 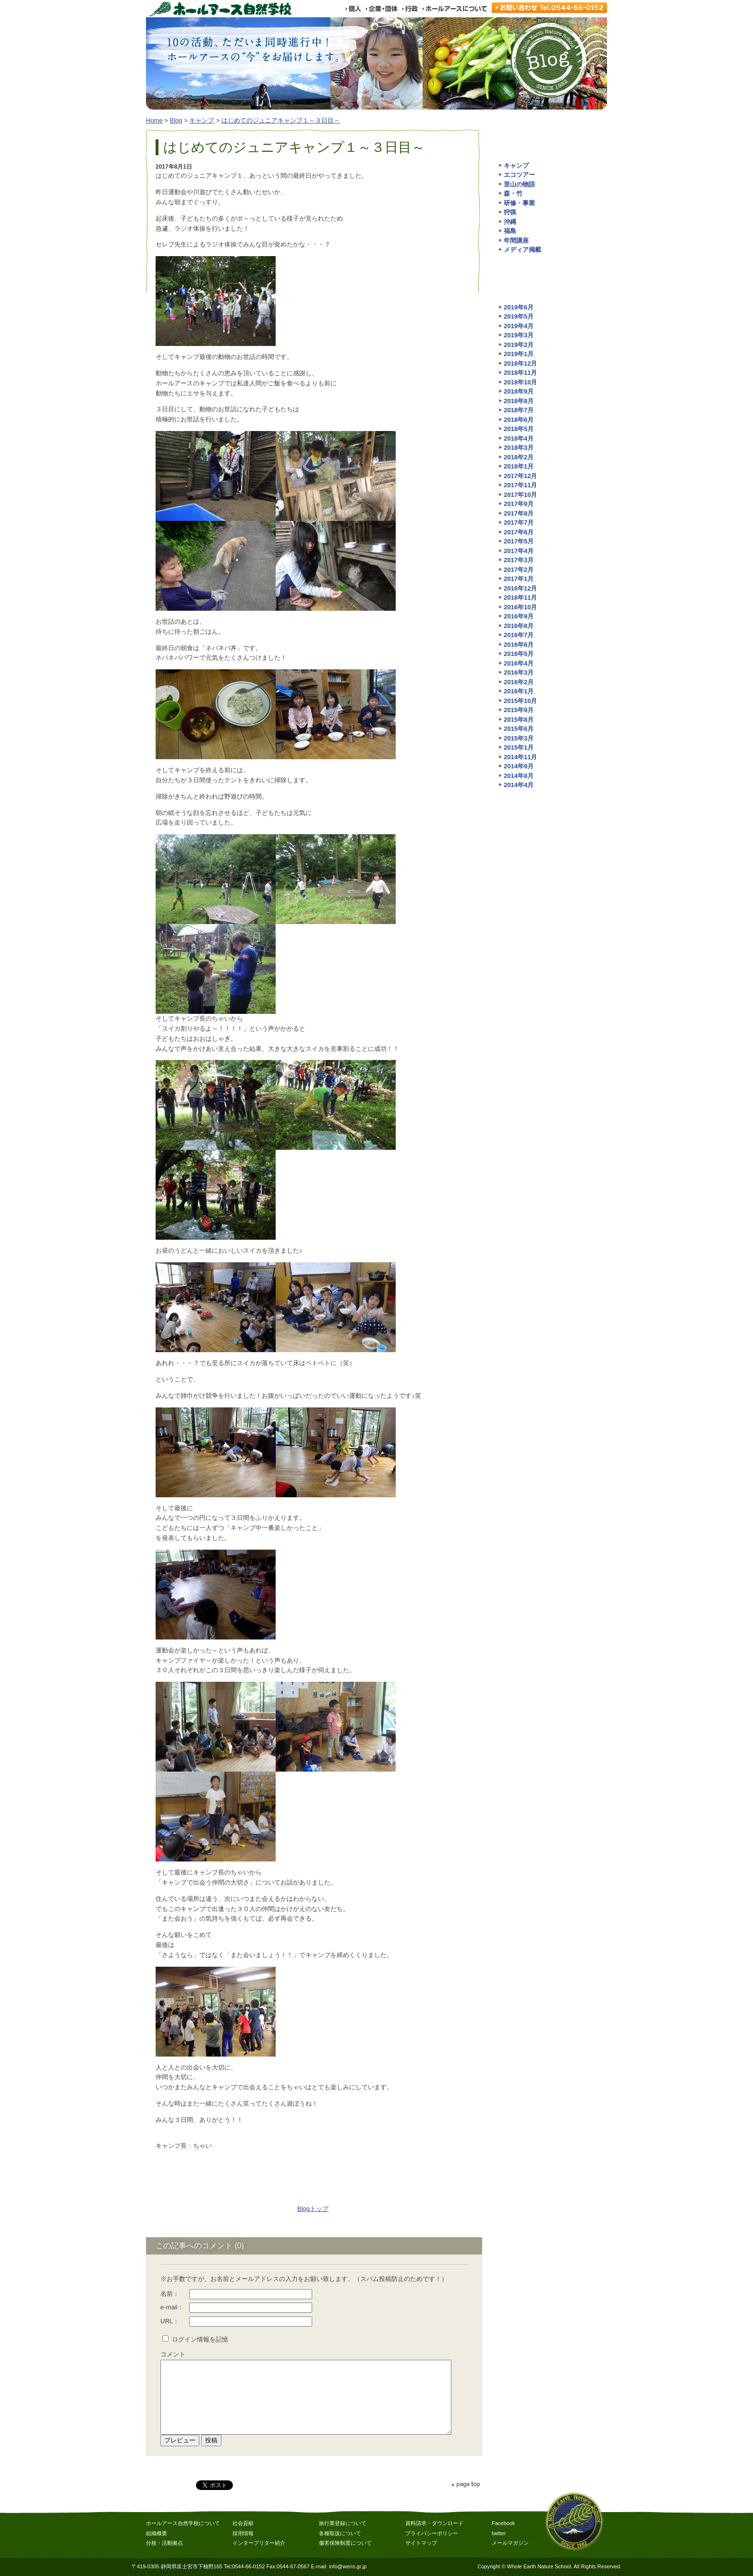 What do you see at coordinates (519, 203) in the screenshot?
I see `研修・事業` at bounding box center [519, 203].